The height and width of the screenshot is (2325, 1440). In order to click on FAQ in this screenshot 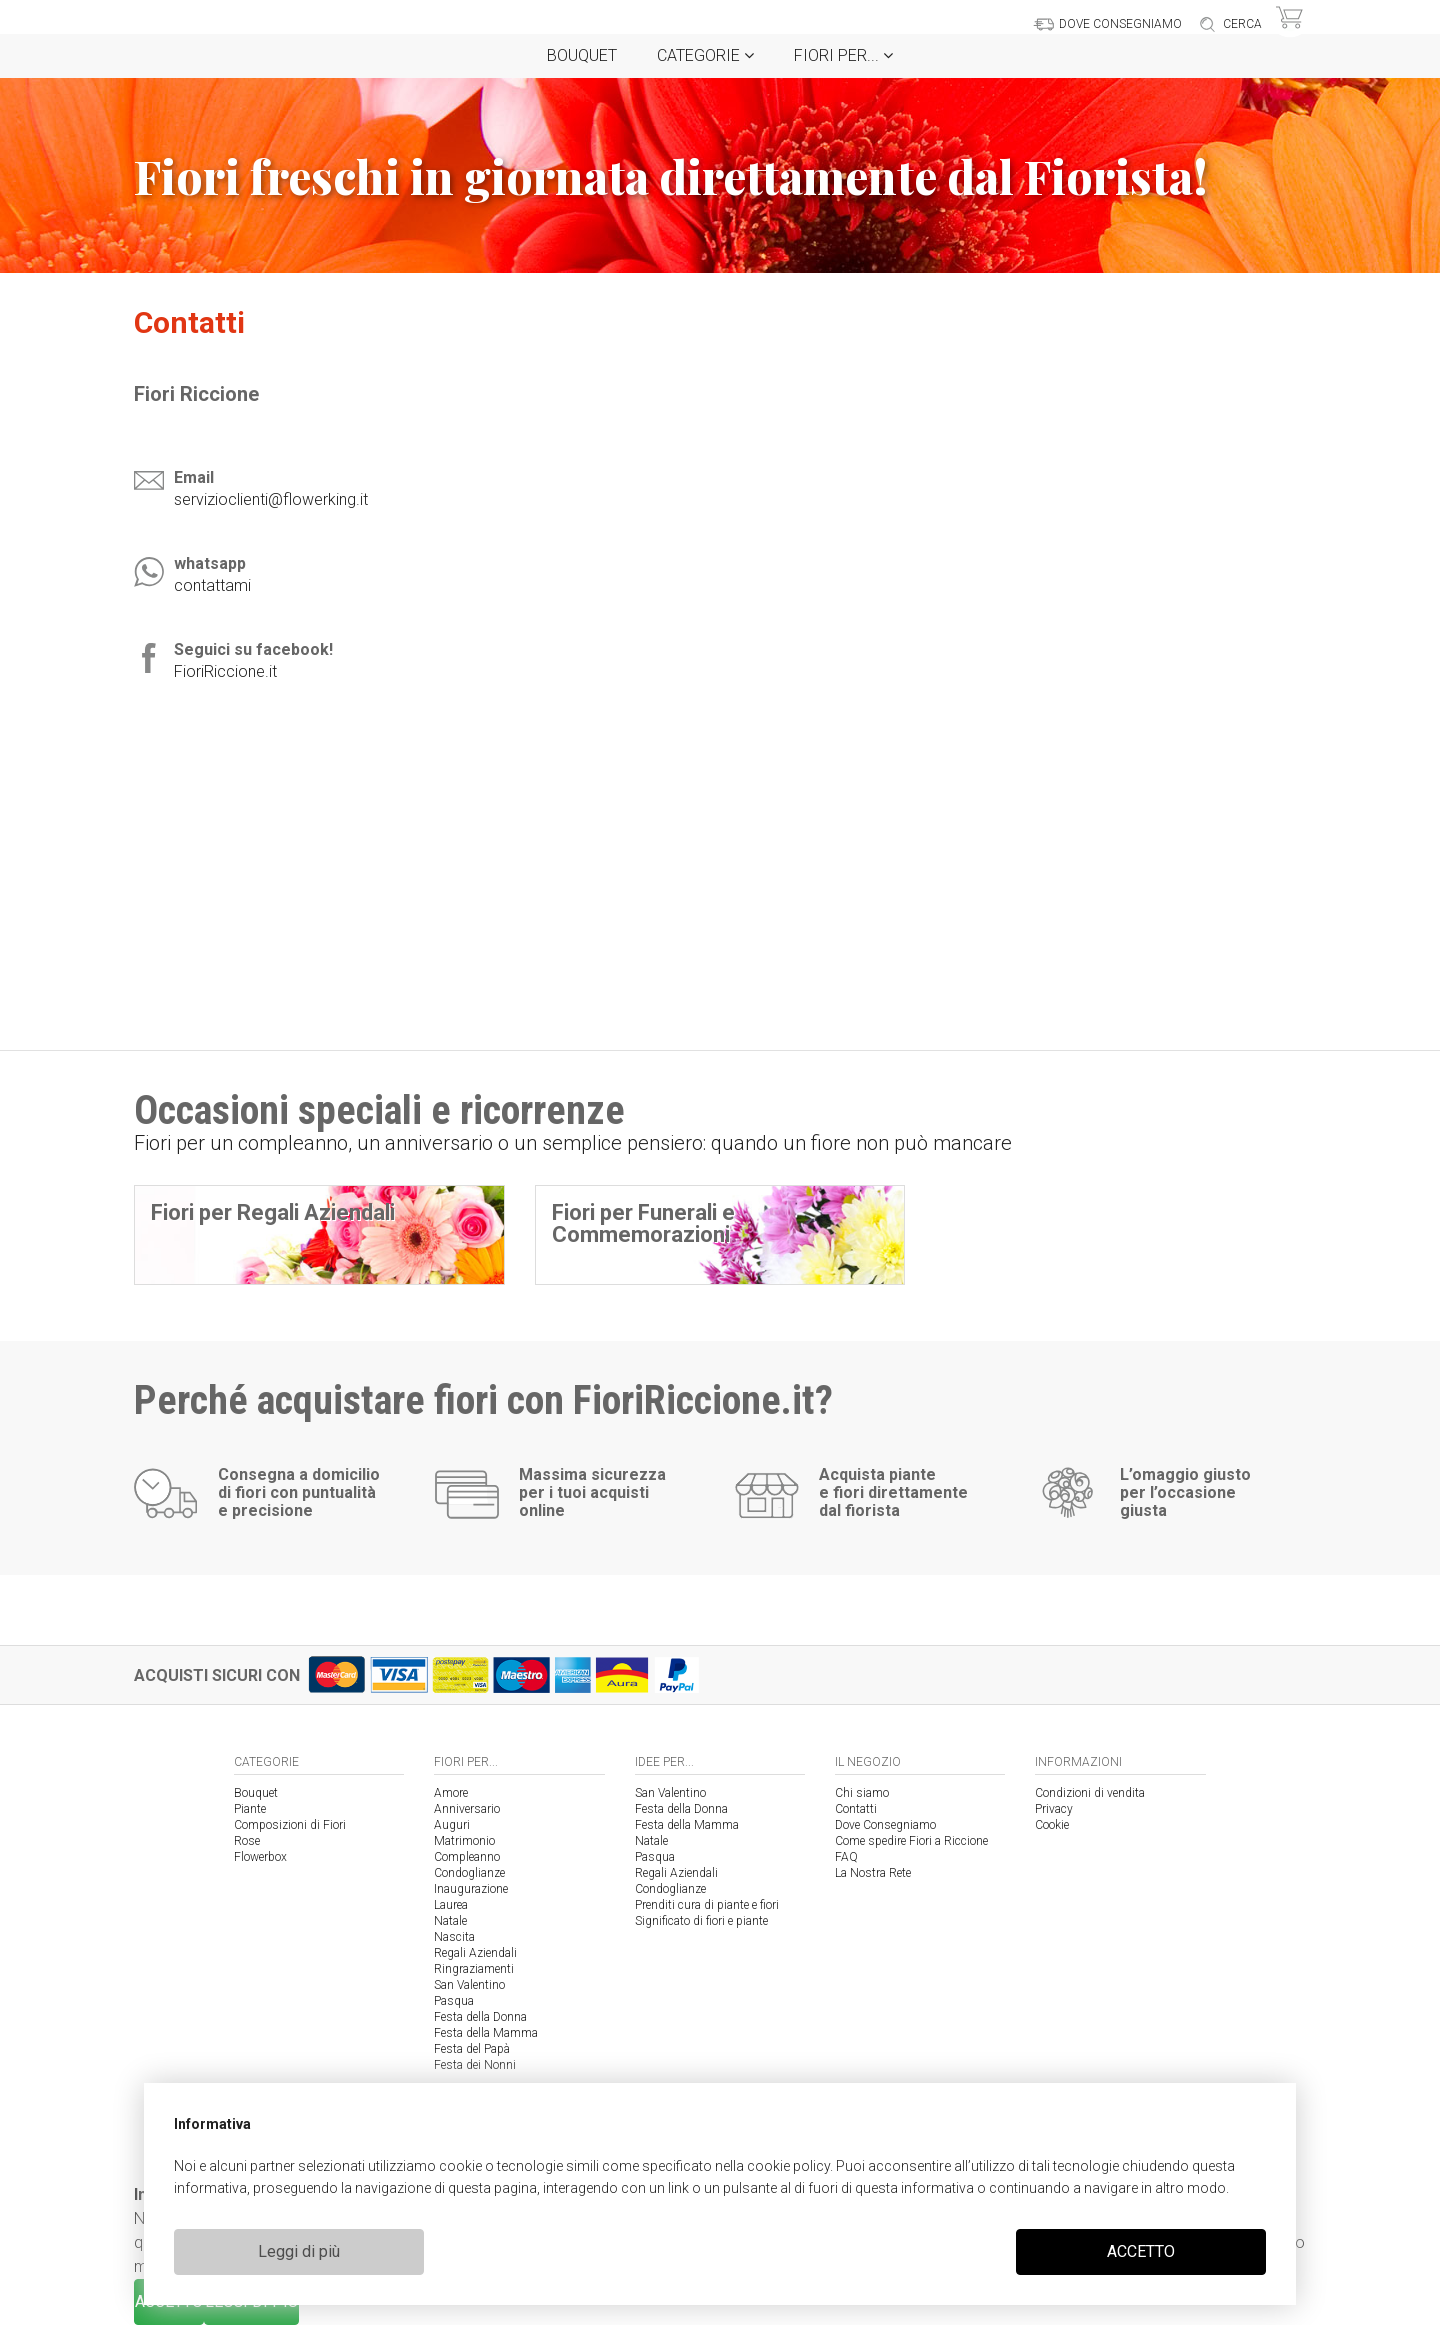, I will do `click(846, 1857)`.